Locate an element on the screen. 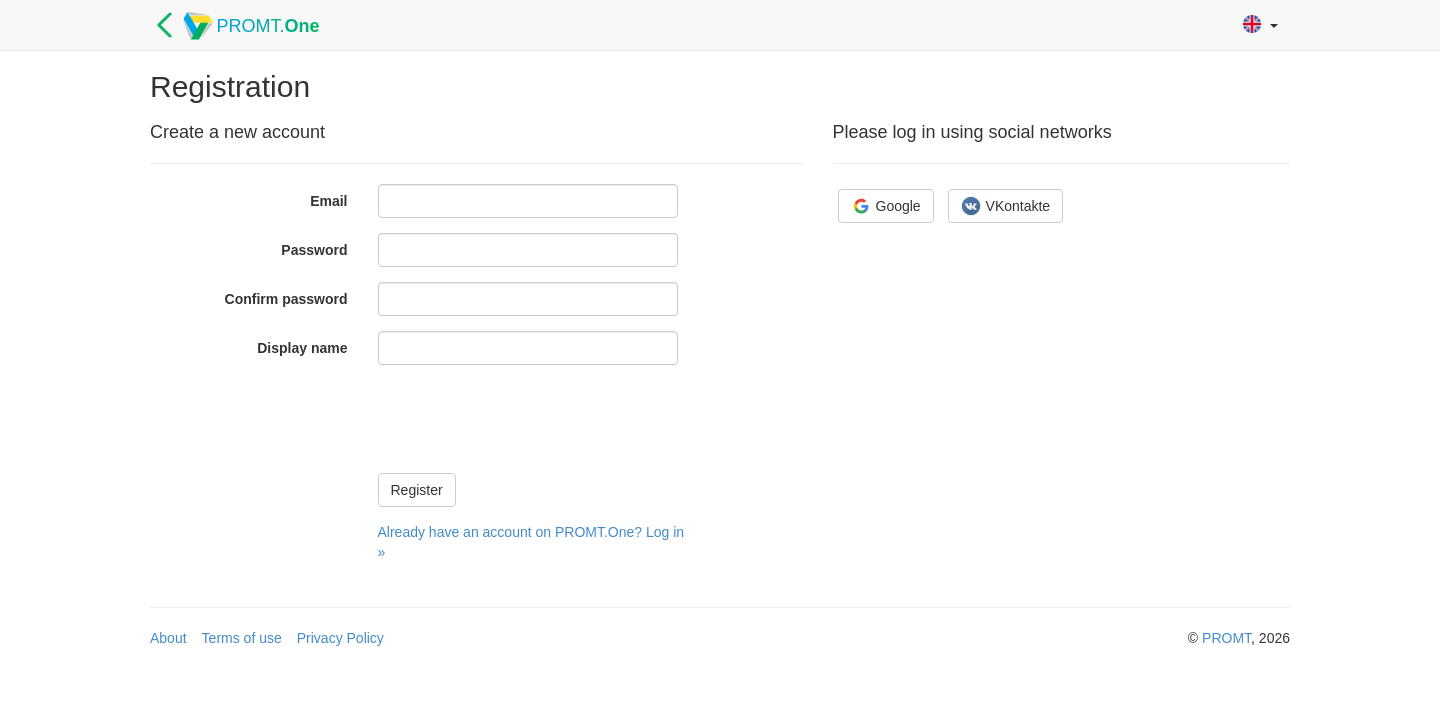  [presentation] is located at coordinates (530, 419).